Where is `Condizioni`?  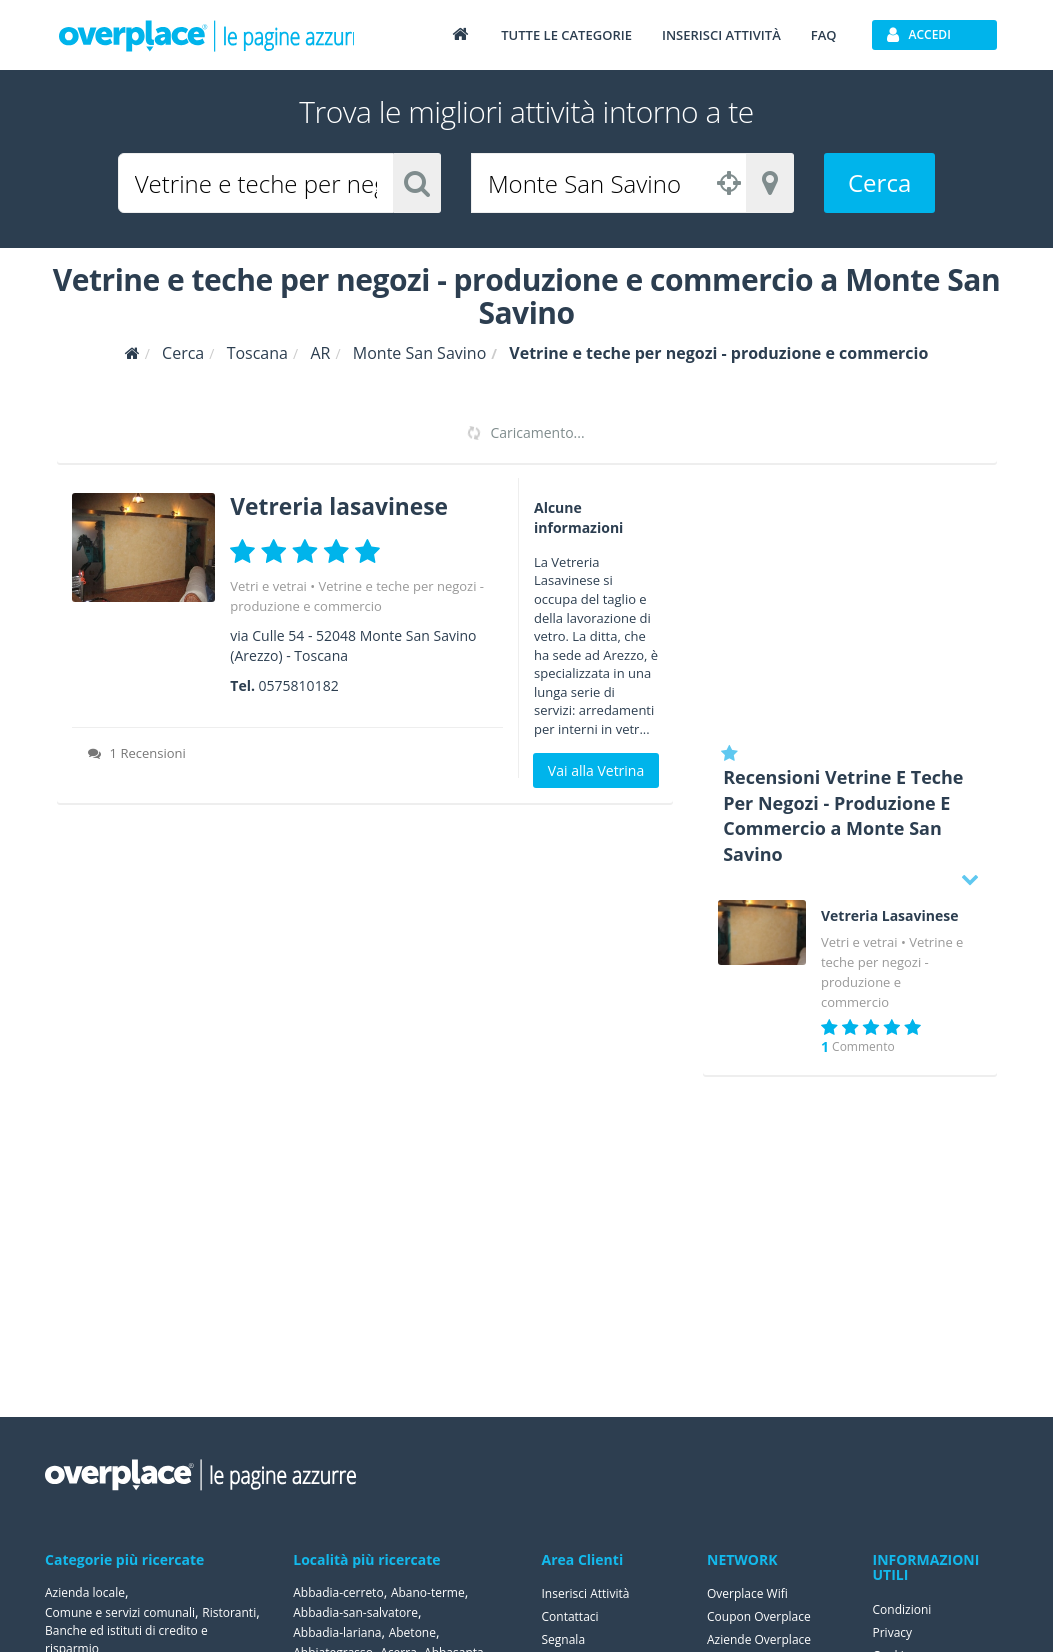
Condizioni is located at coordinates (902, 1609).